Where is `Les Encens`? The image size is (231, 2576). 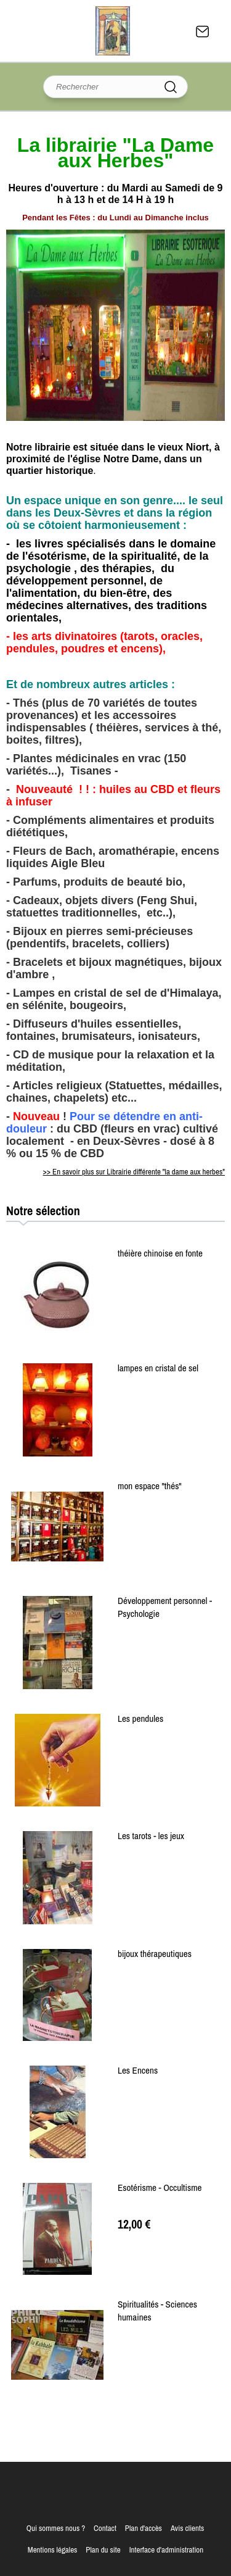
Les Encens is located at coordinates (138, 2070).